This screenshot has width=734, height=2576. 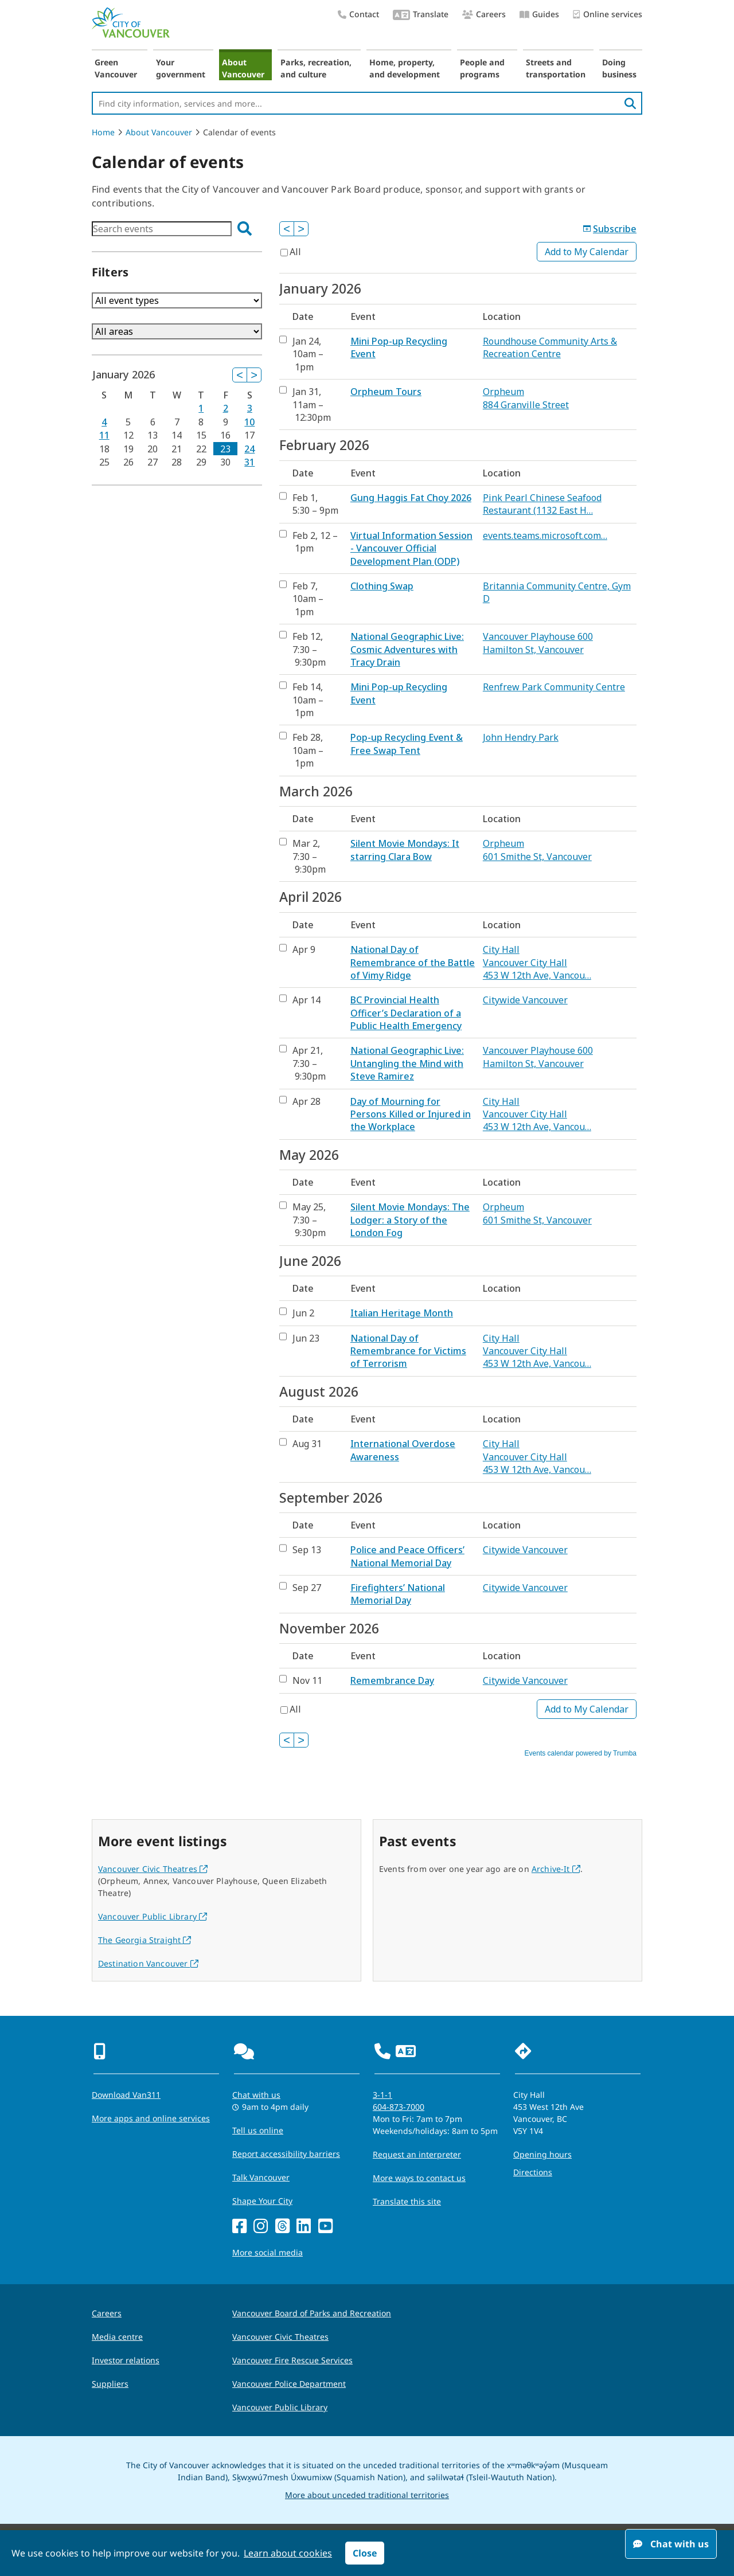 What do you see at coordinates (151, 2118) in the screenshot?
I see `More apps and online services` at bounding box center [151, 2118].